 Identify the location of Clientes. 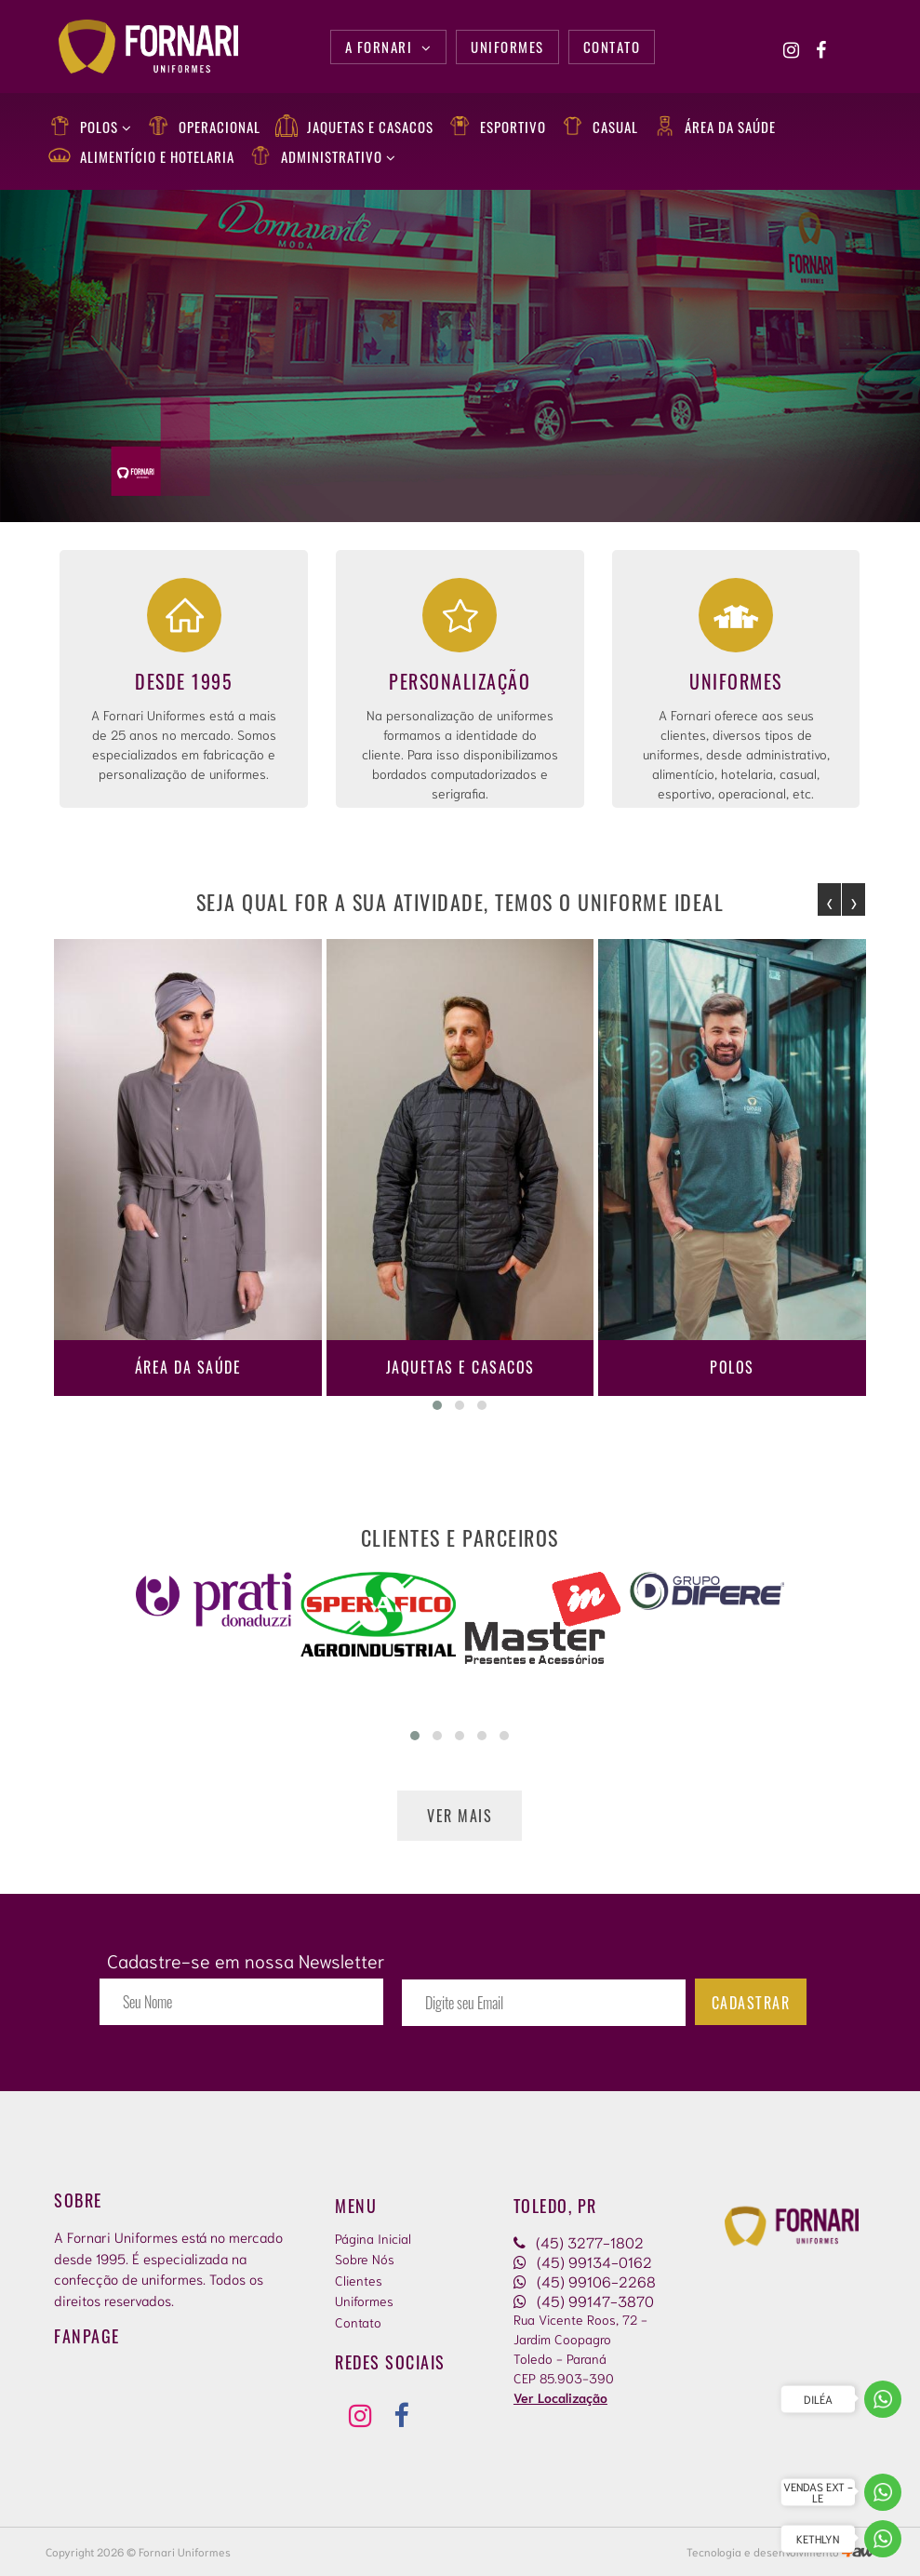
(358, 2280).